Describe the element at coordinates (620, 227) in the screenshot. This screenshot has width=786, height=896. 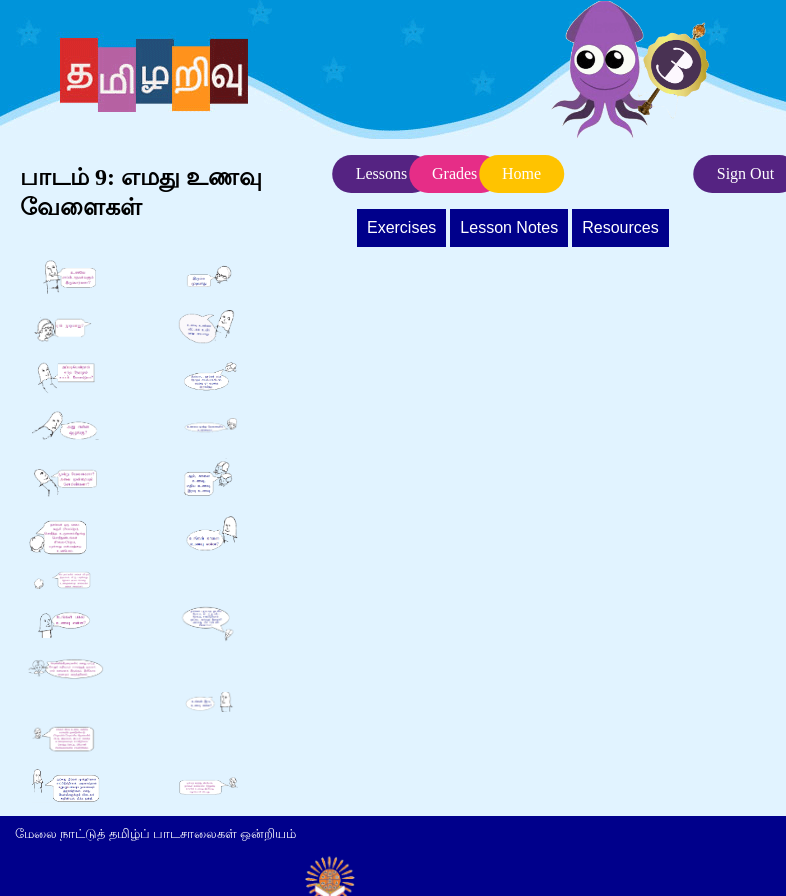
I see `Resources` at that location.